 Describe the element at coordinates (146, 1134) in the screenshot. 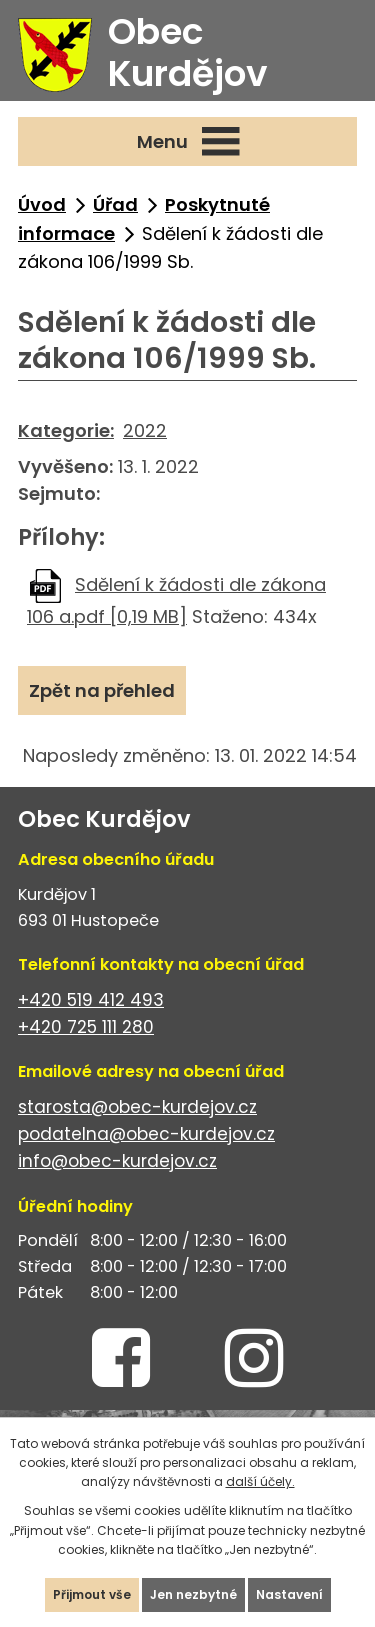

I see `podatelna@obec-kurdejov.cz` at that location.